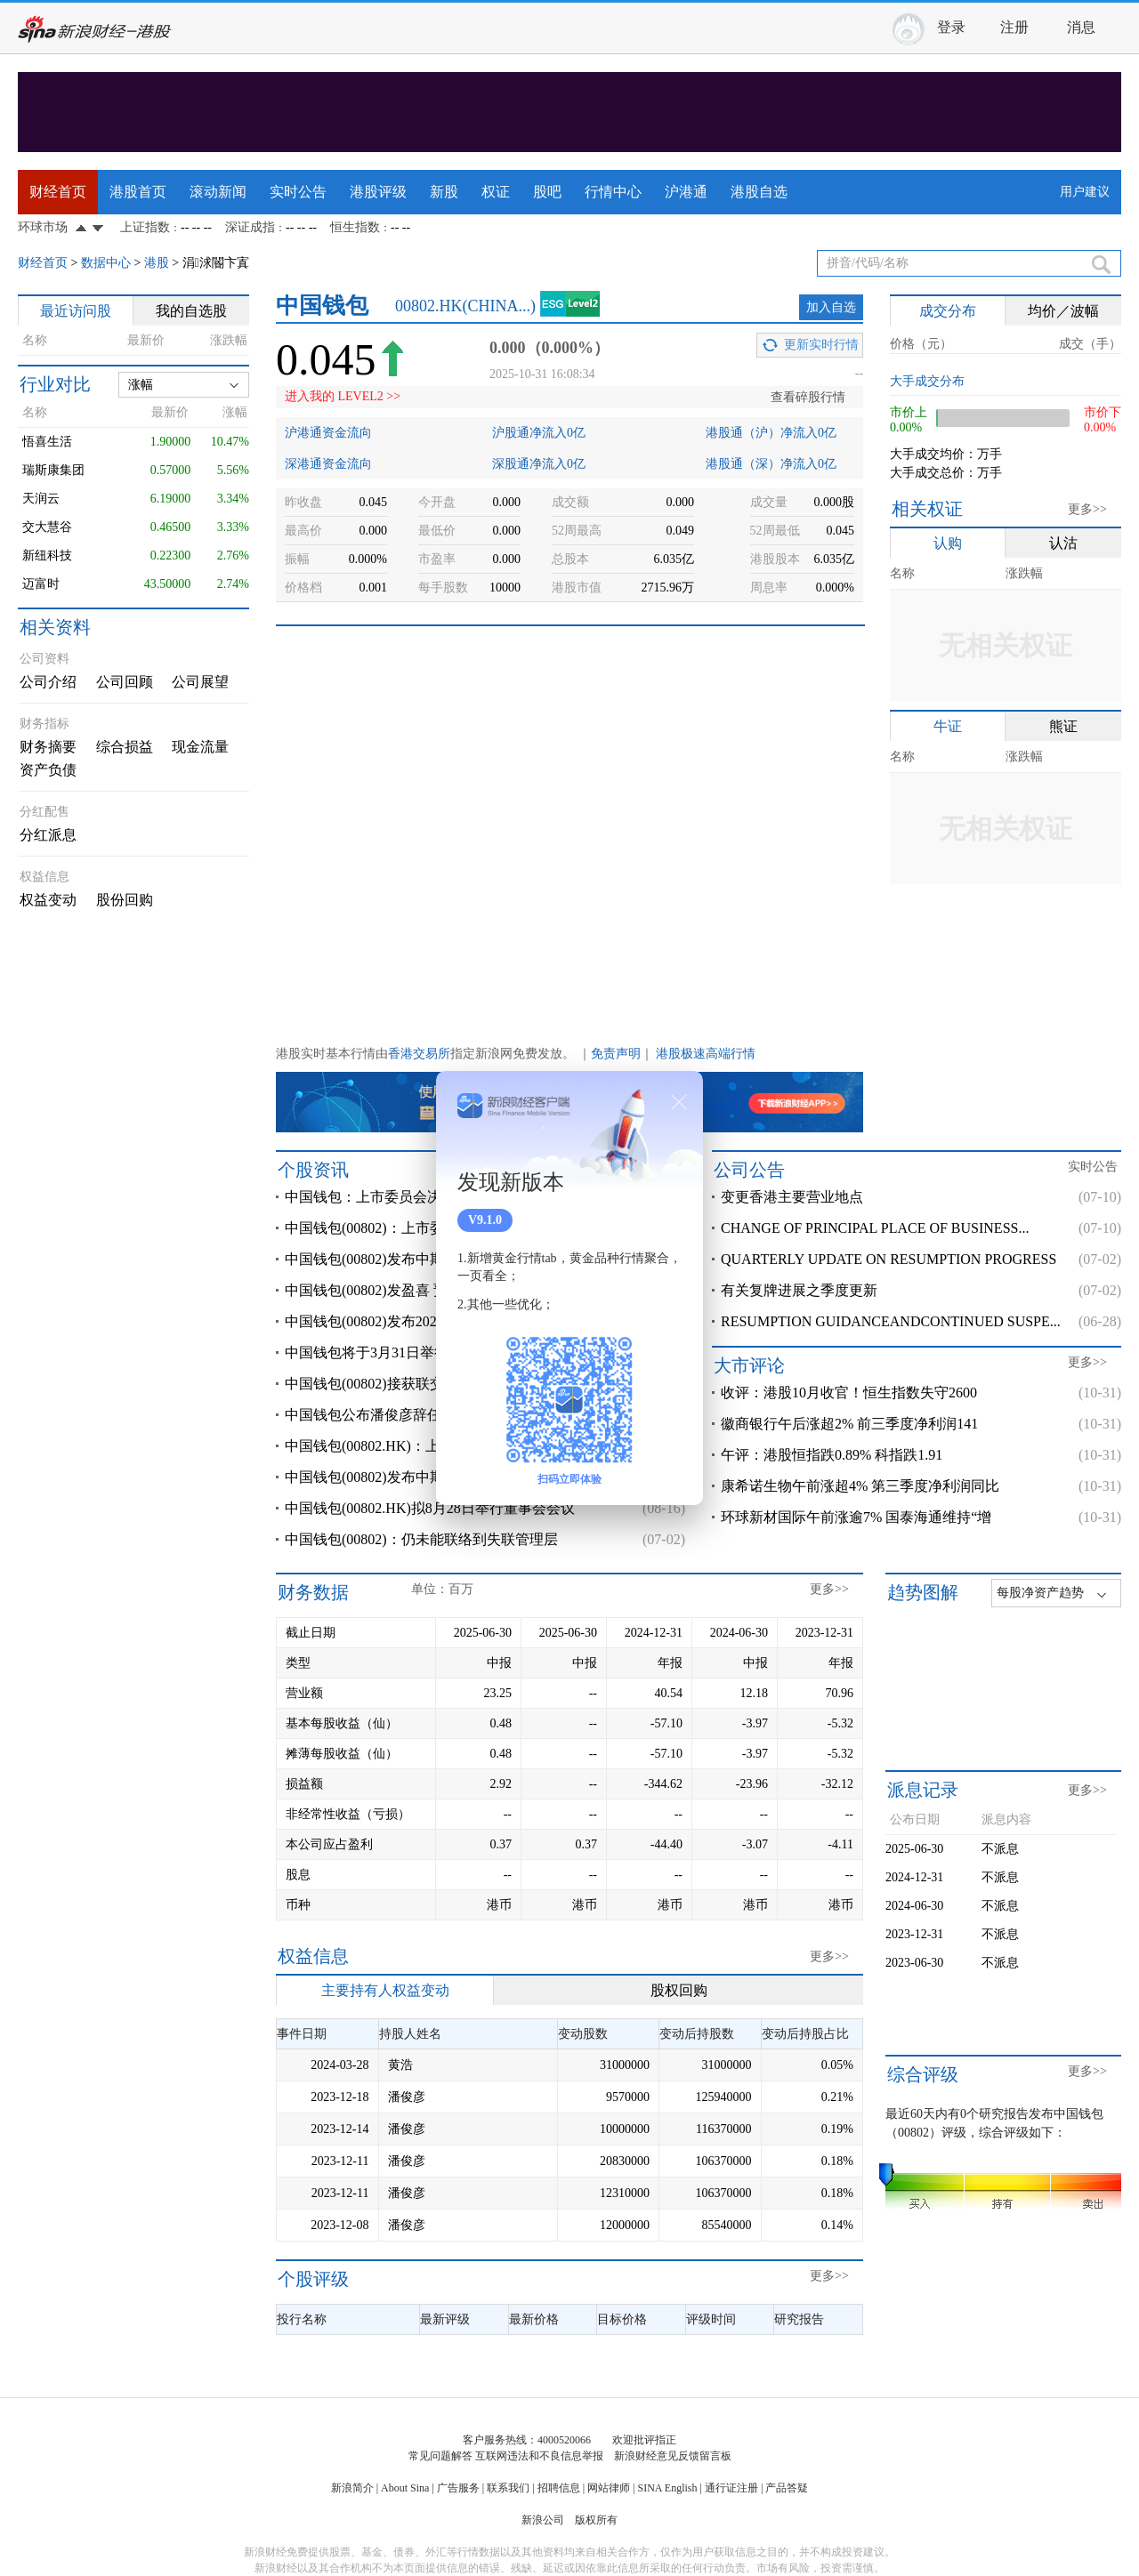  Describe the element at coordinates (731, 2488) in the screenshot. I see `通行证注册` at that location.